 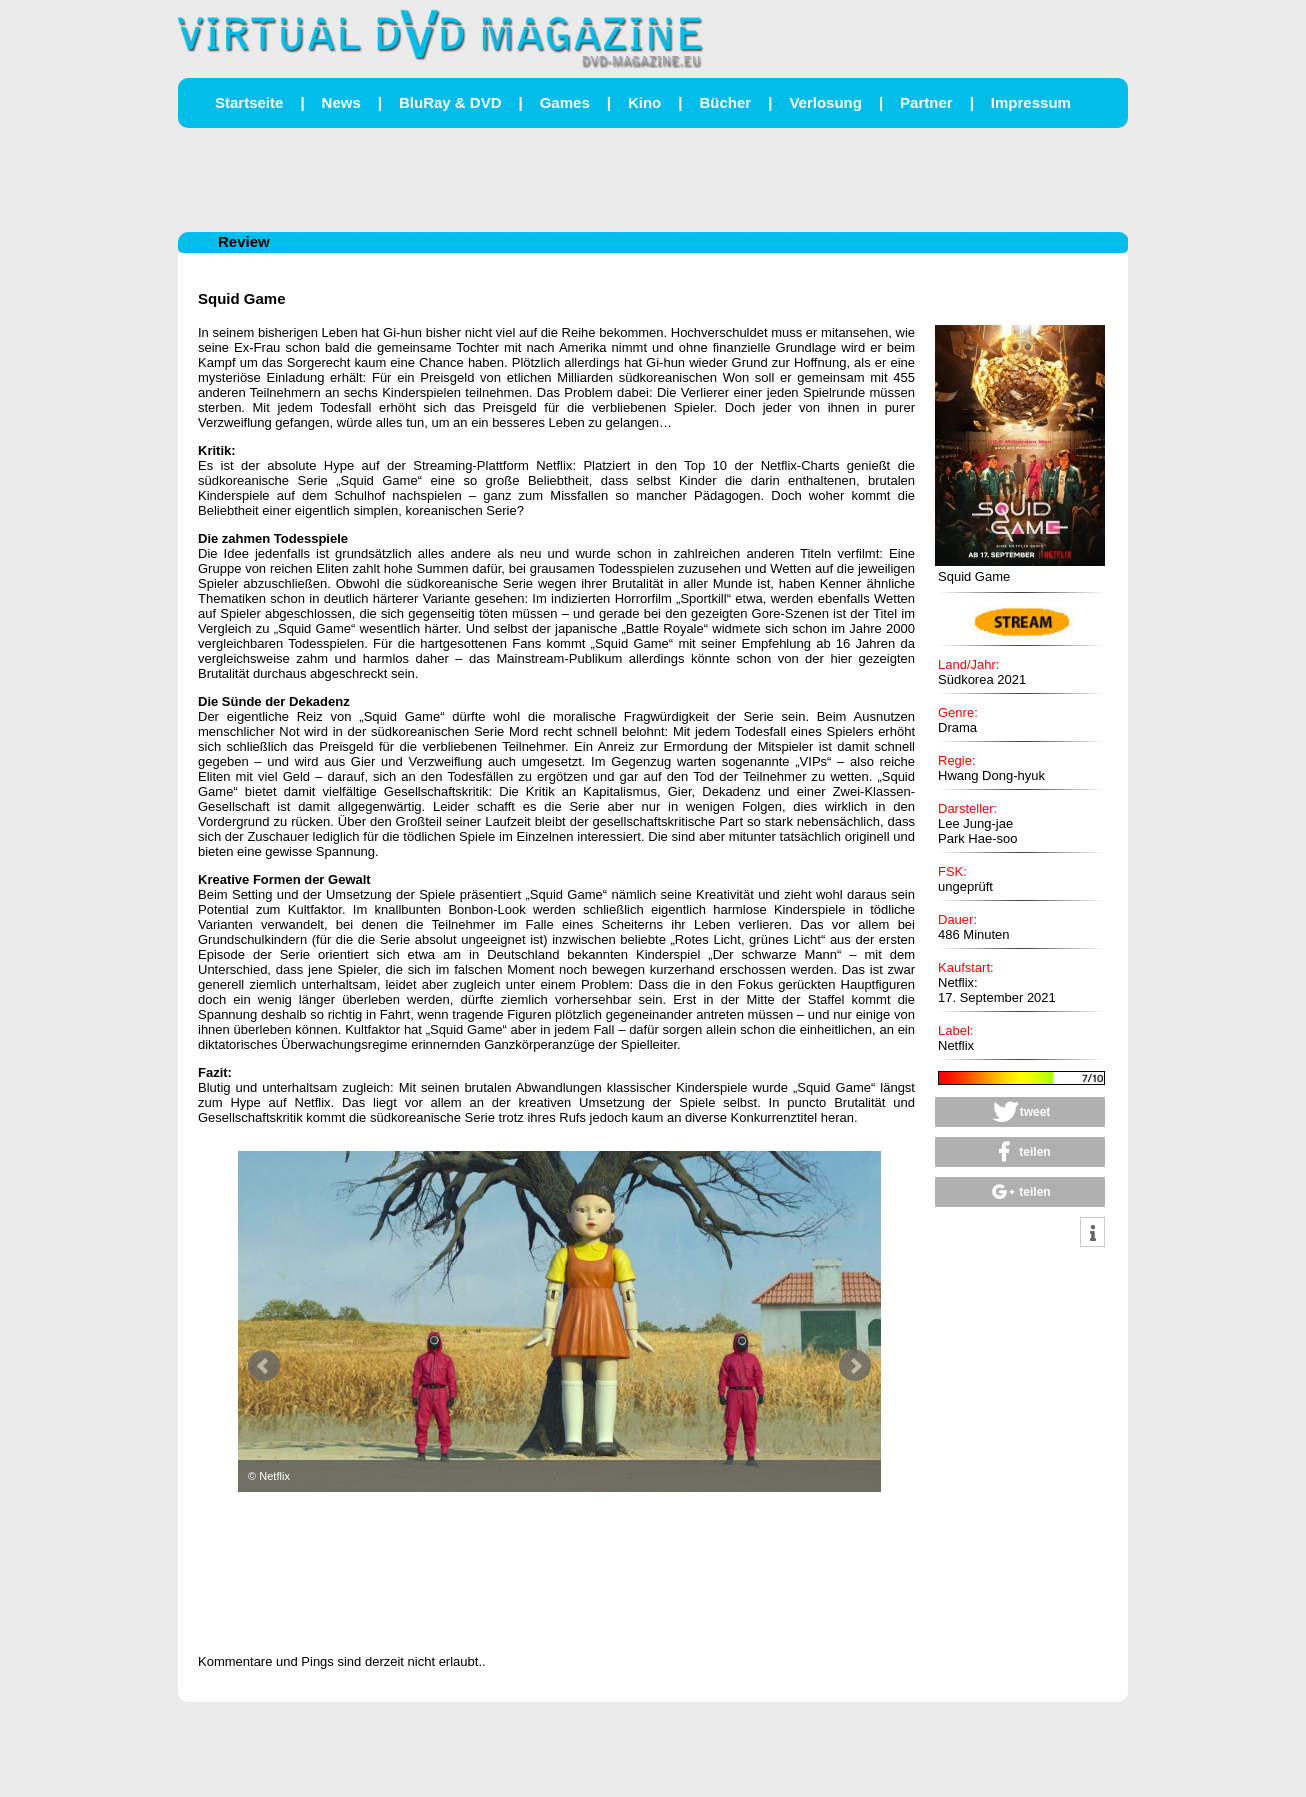 What do you see at coordinates (249, 102) in the screenshot?
I see `Startseite` at bounding box center [249, 102].